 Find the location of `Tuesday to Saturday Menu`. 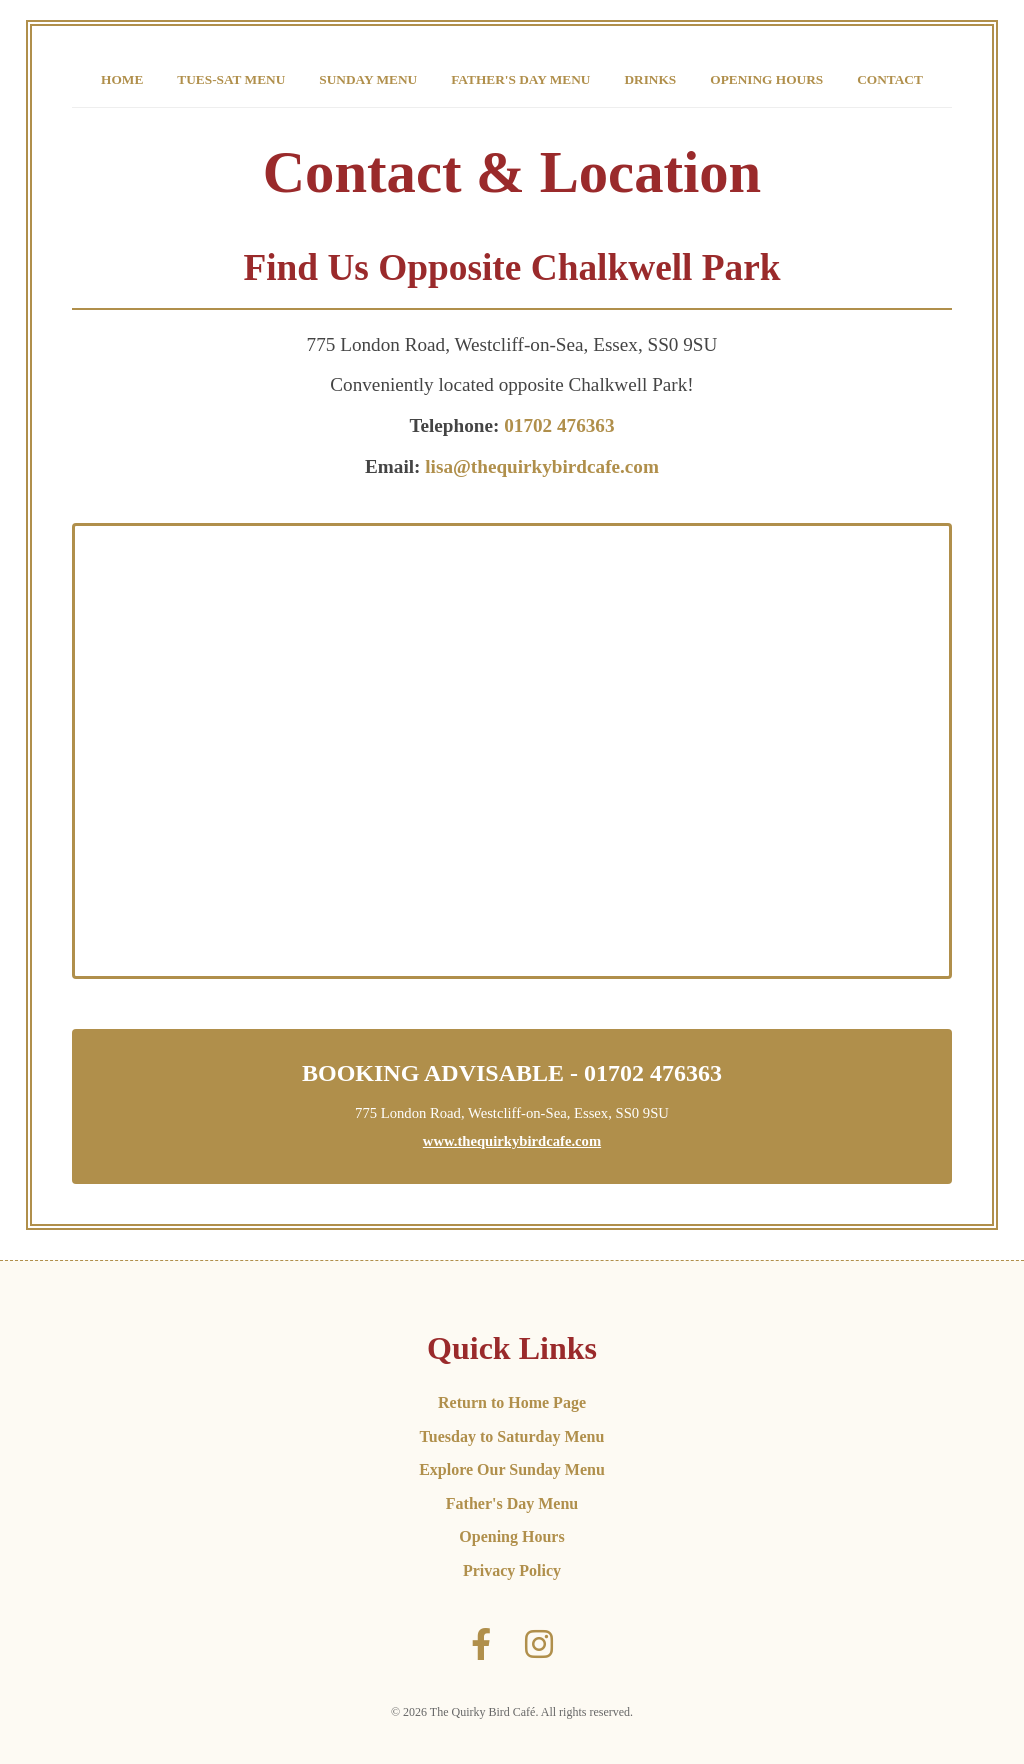

Tuesday to Saturday Menu is located at coordinates (512, 1436).